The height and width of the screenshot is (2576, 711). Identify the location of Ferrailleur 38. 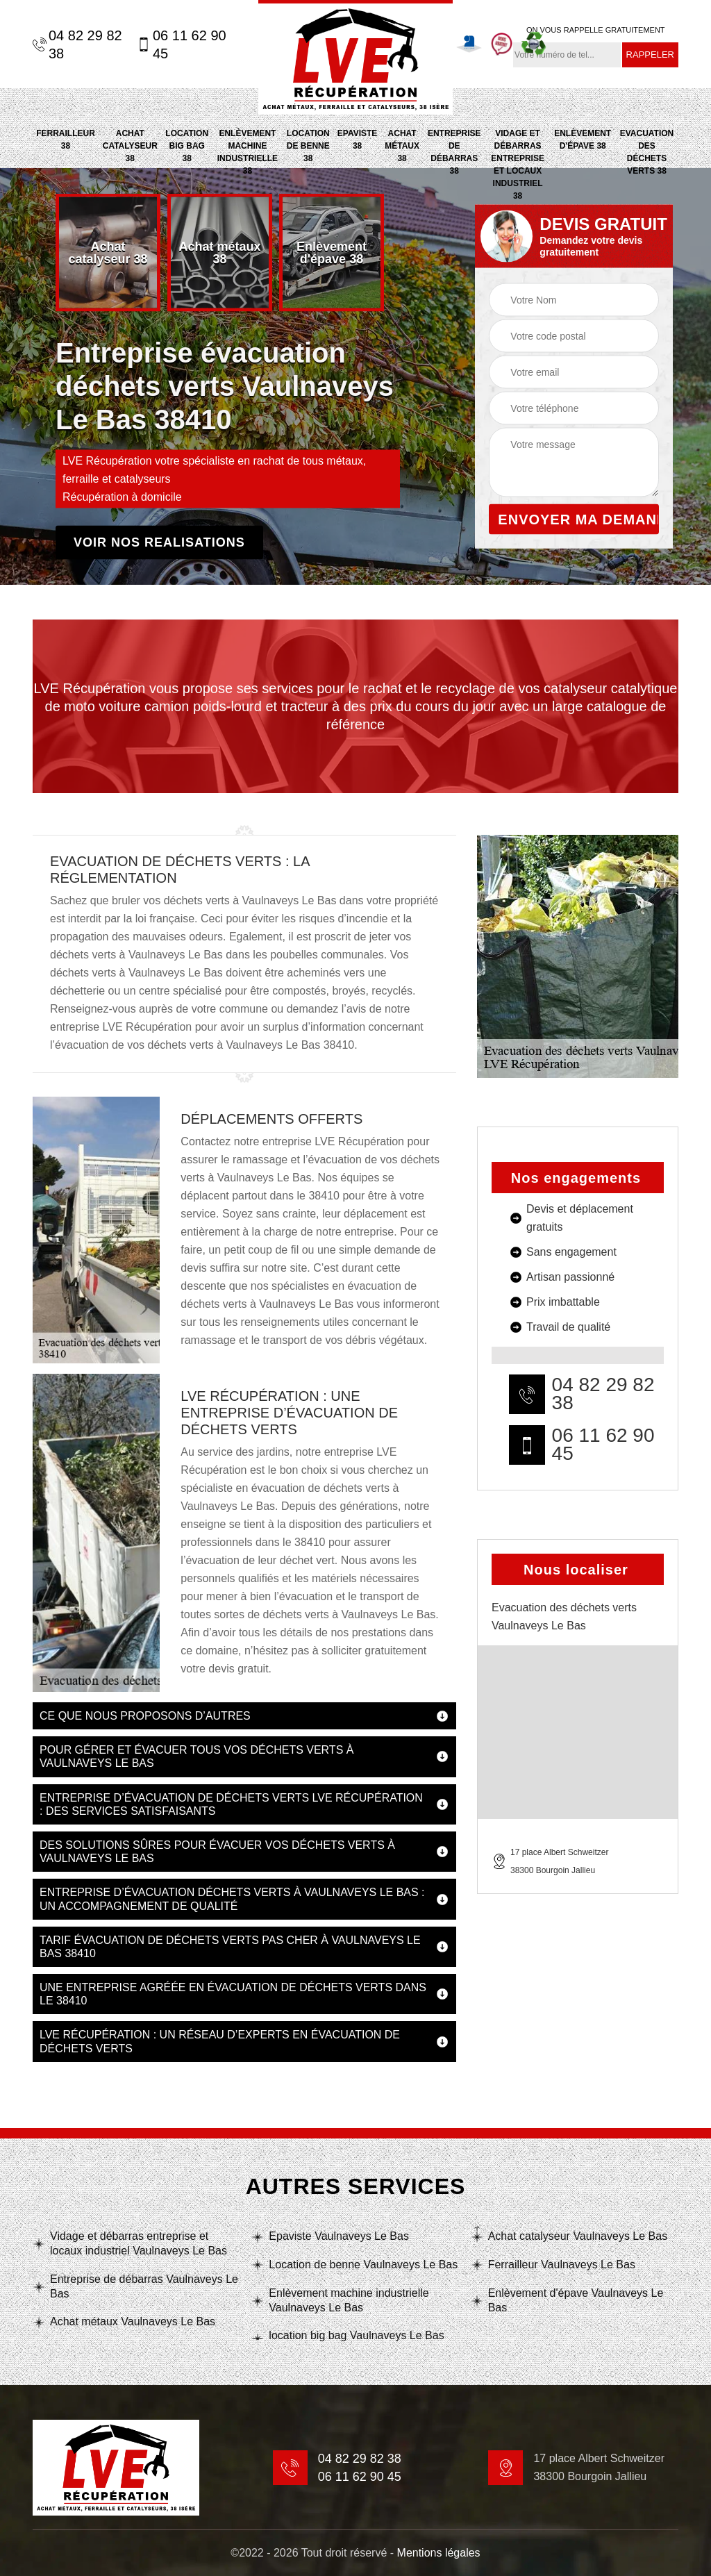
(65, 139).